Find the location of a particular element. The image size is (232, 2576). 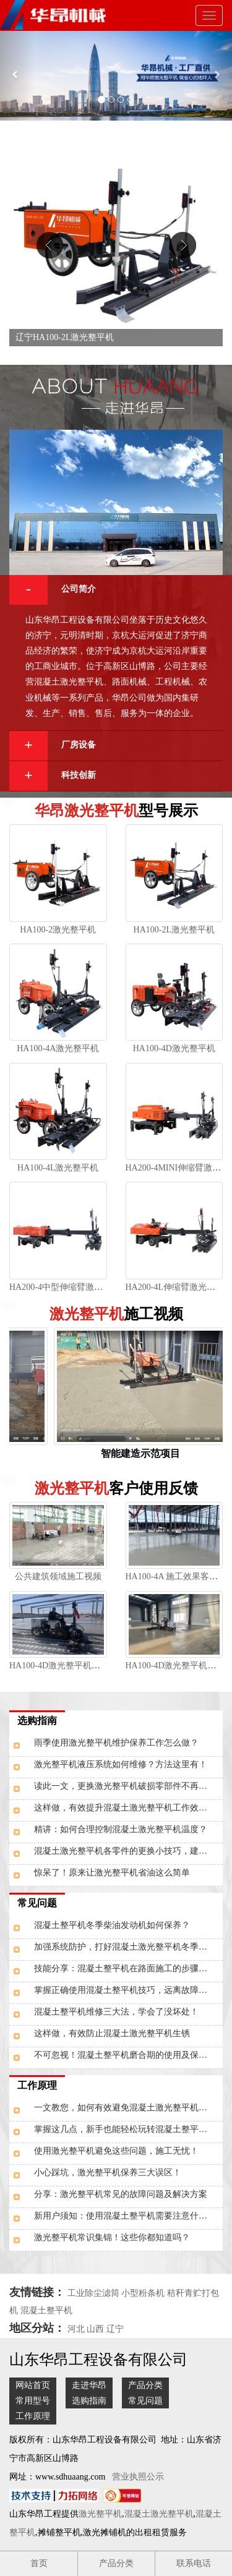

工作原理 is located at coordinates (37, 2085).